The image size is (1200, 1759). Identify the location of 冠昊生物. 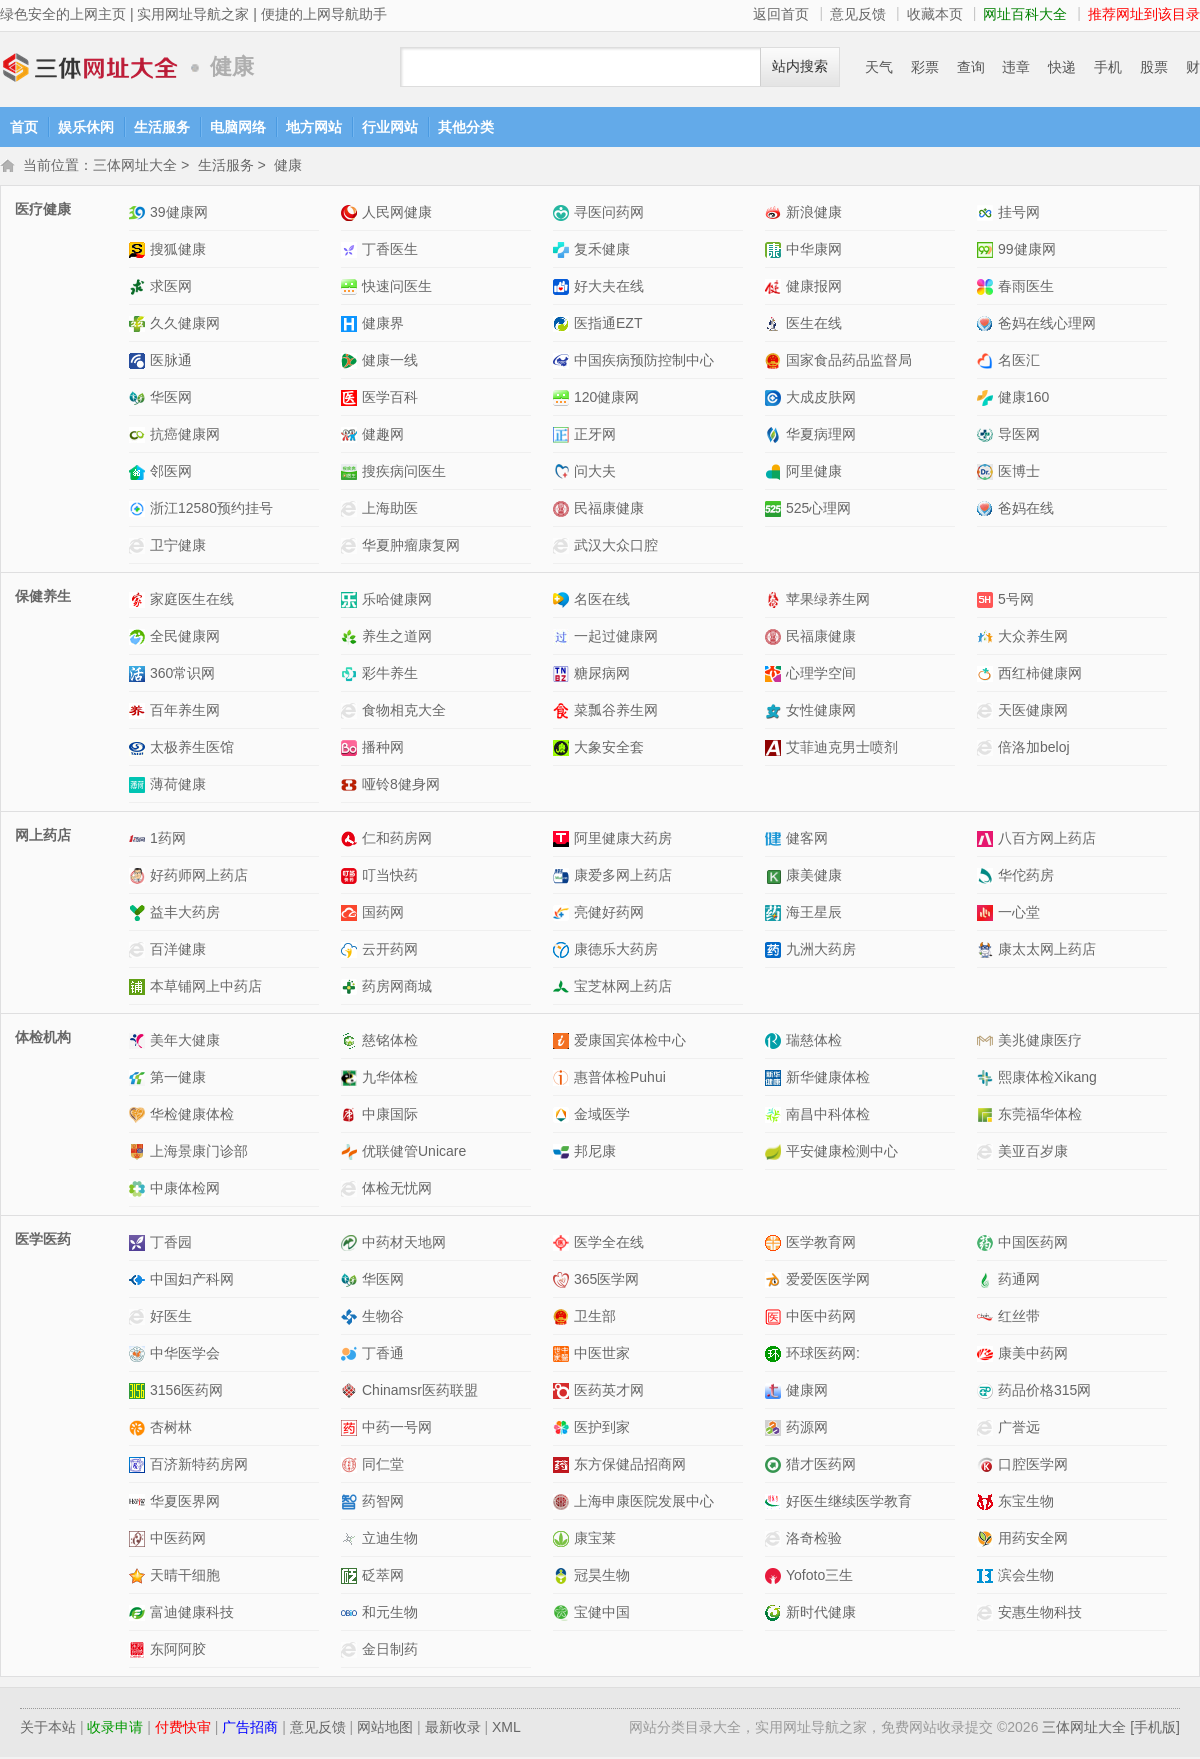
(602, 1577).